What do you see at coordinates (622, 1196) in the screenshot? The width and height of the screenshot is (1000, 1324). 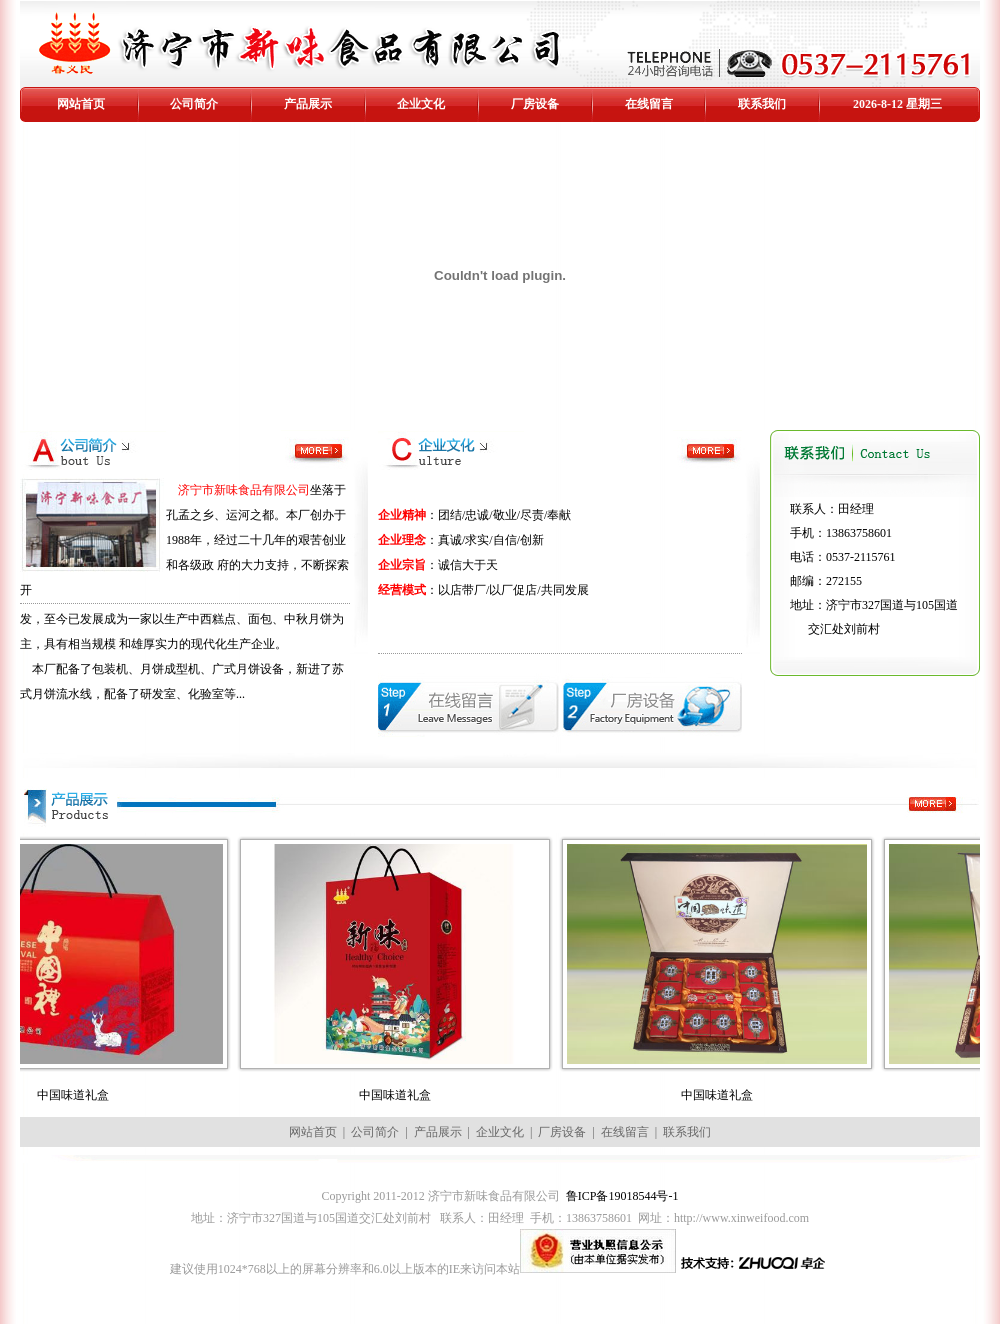 I see `鲁ICP备19018544号-1` at bounding box center [622, 1196].